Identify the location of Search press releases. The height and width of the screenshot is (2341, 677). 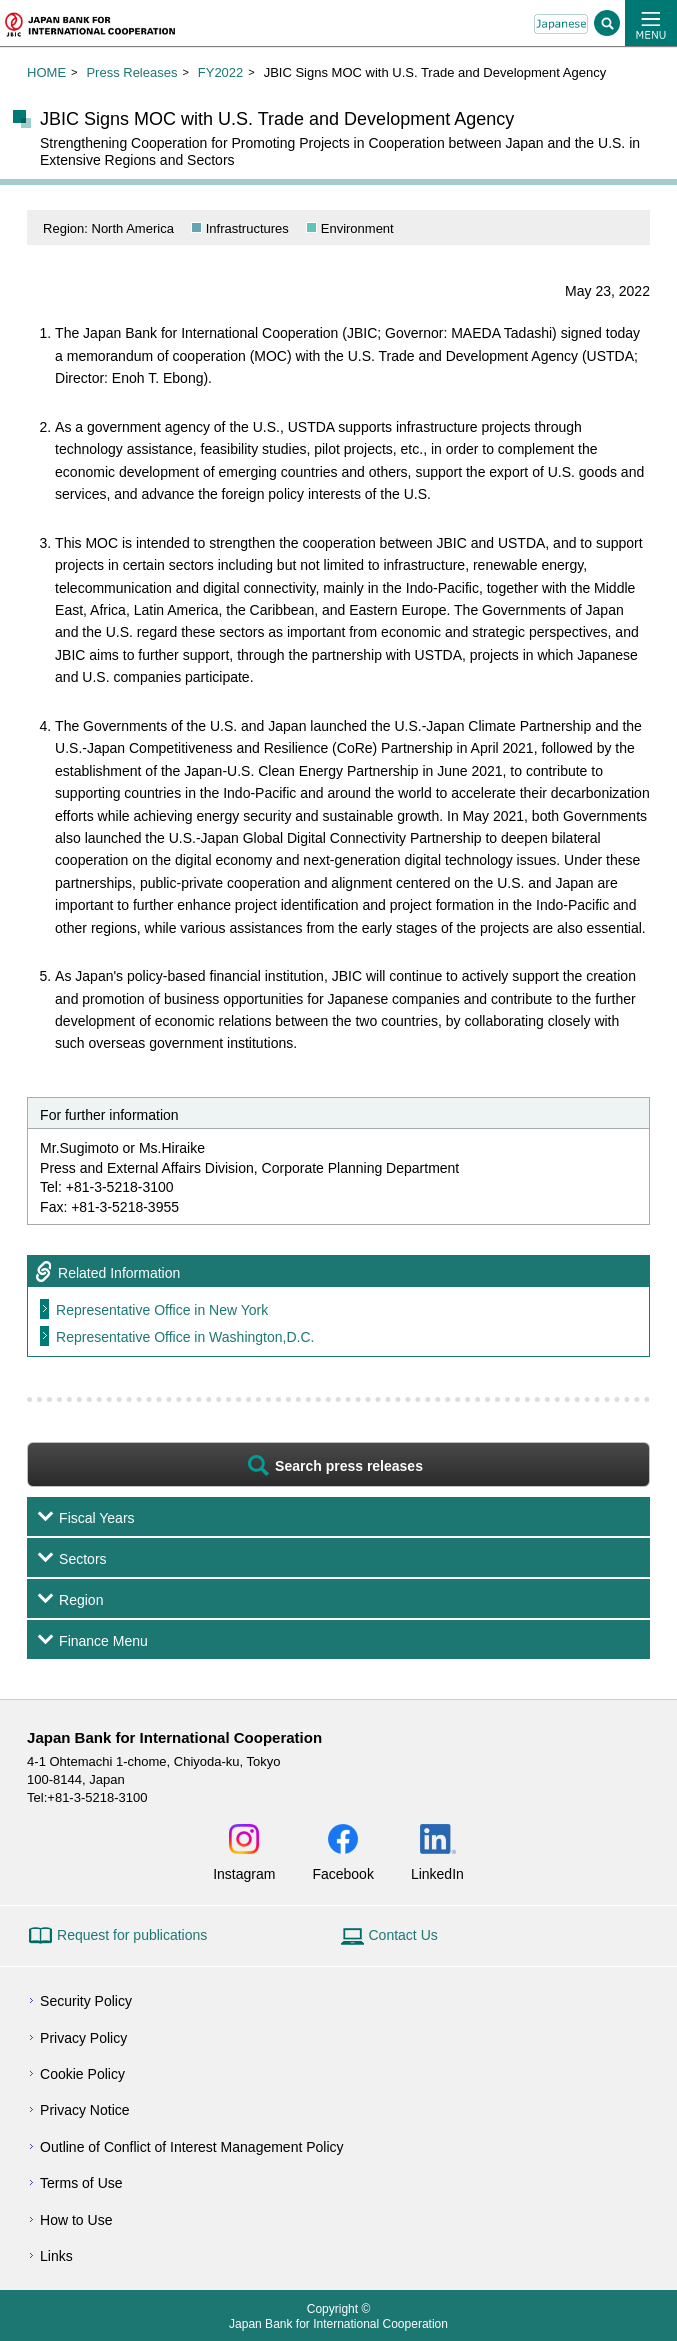
(349, 1466).